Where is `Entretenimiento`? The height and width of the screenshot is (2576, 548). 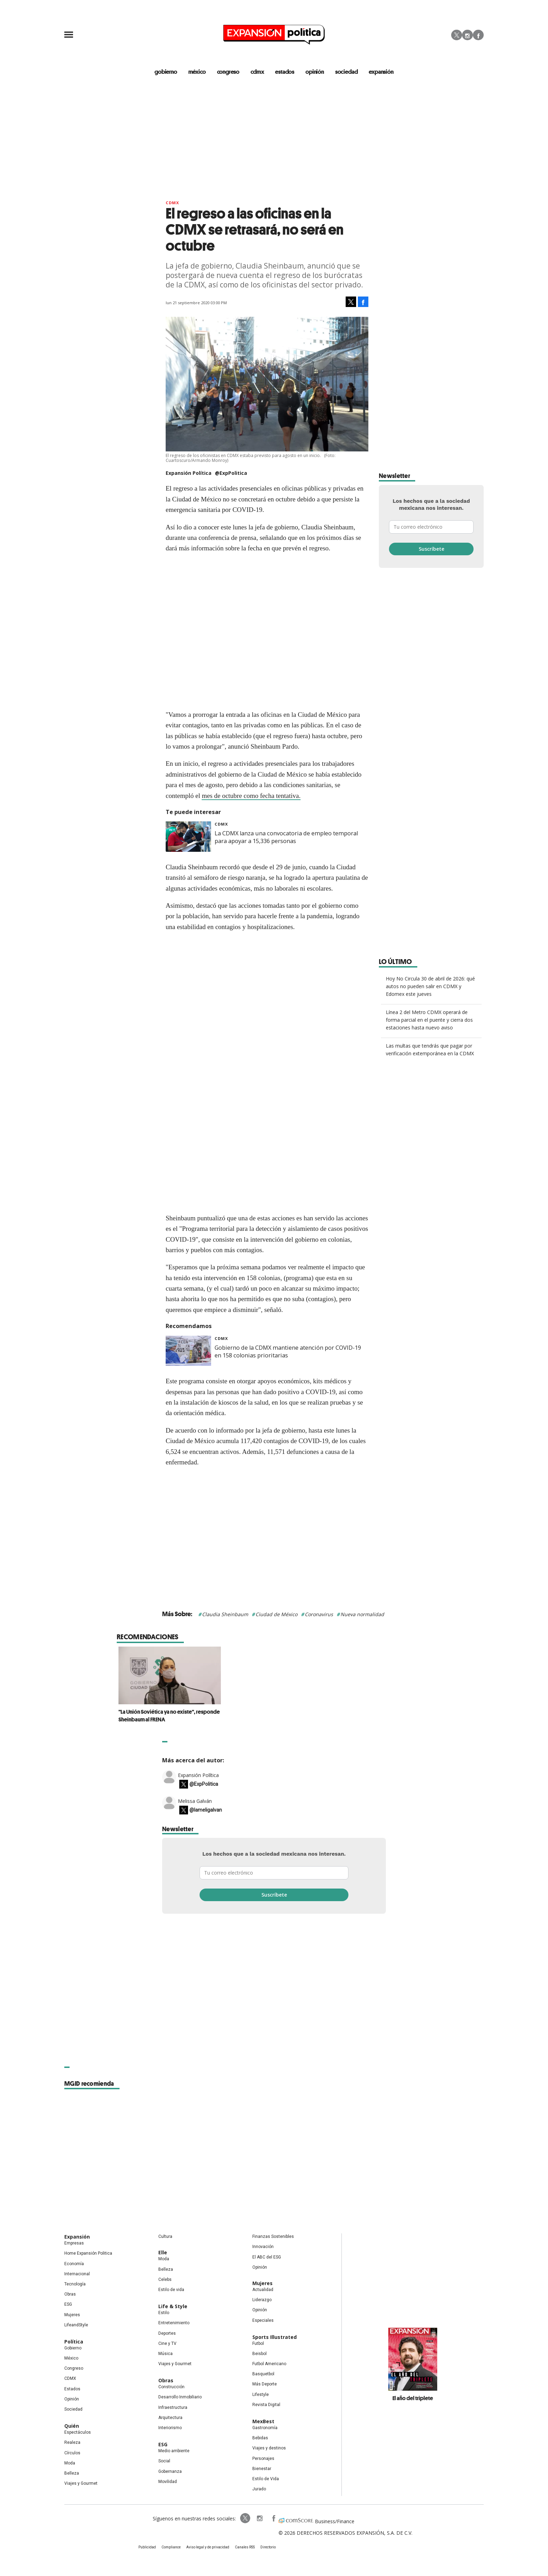
Entretenimiento is located at coordinates (173, 2322).